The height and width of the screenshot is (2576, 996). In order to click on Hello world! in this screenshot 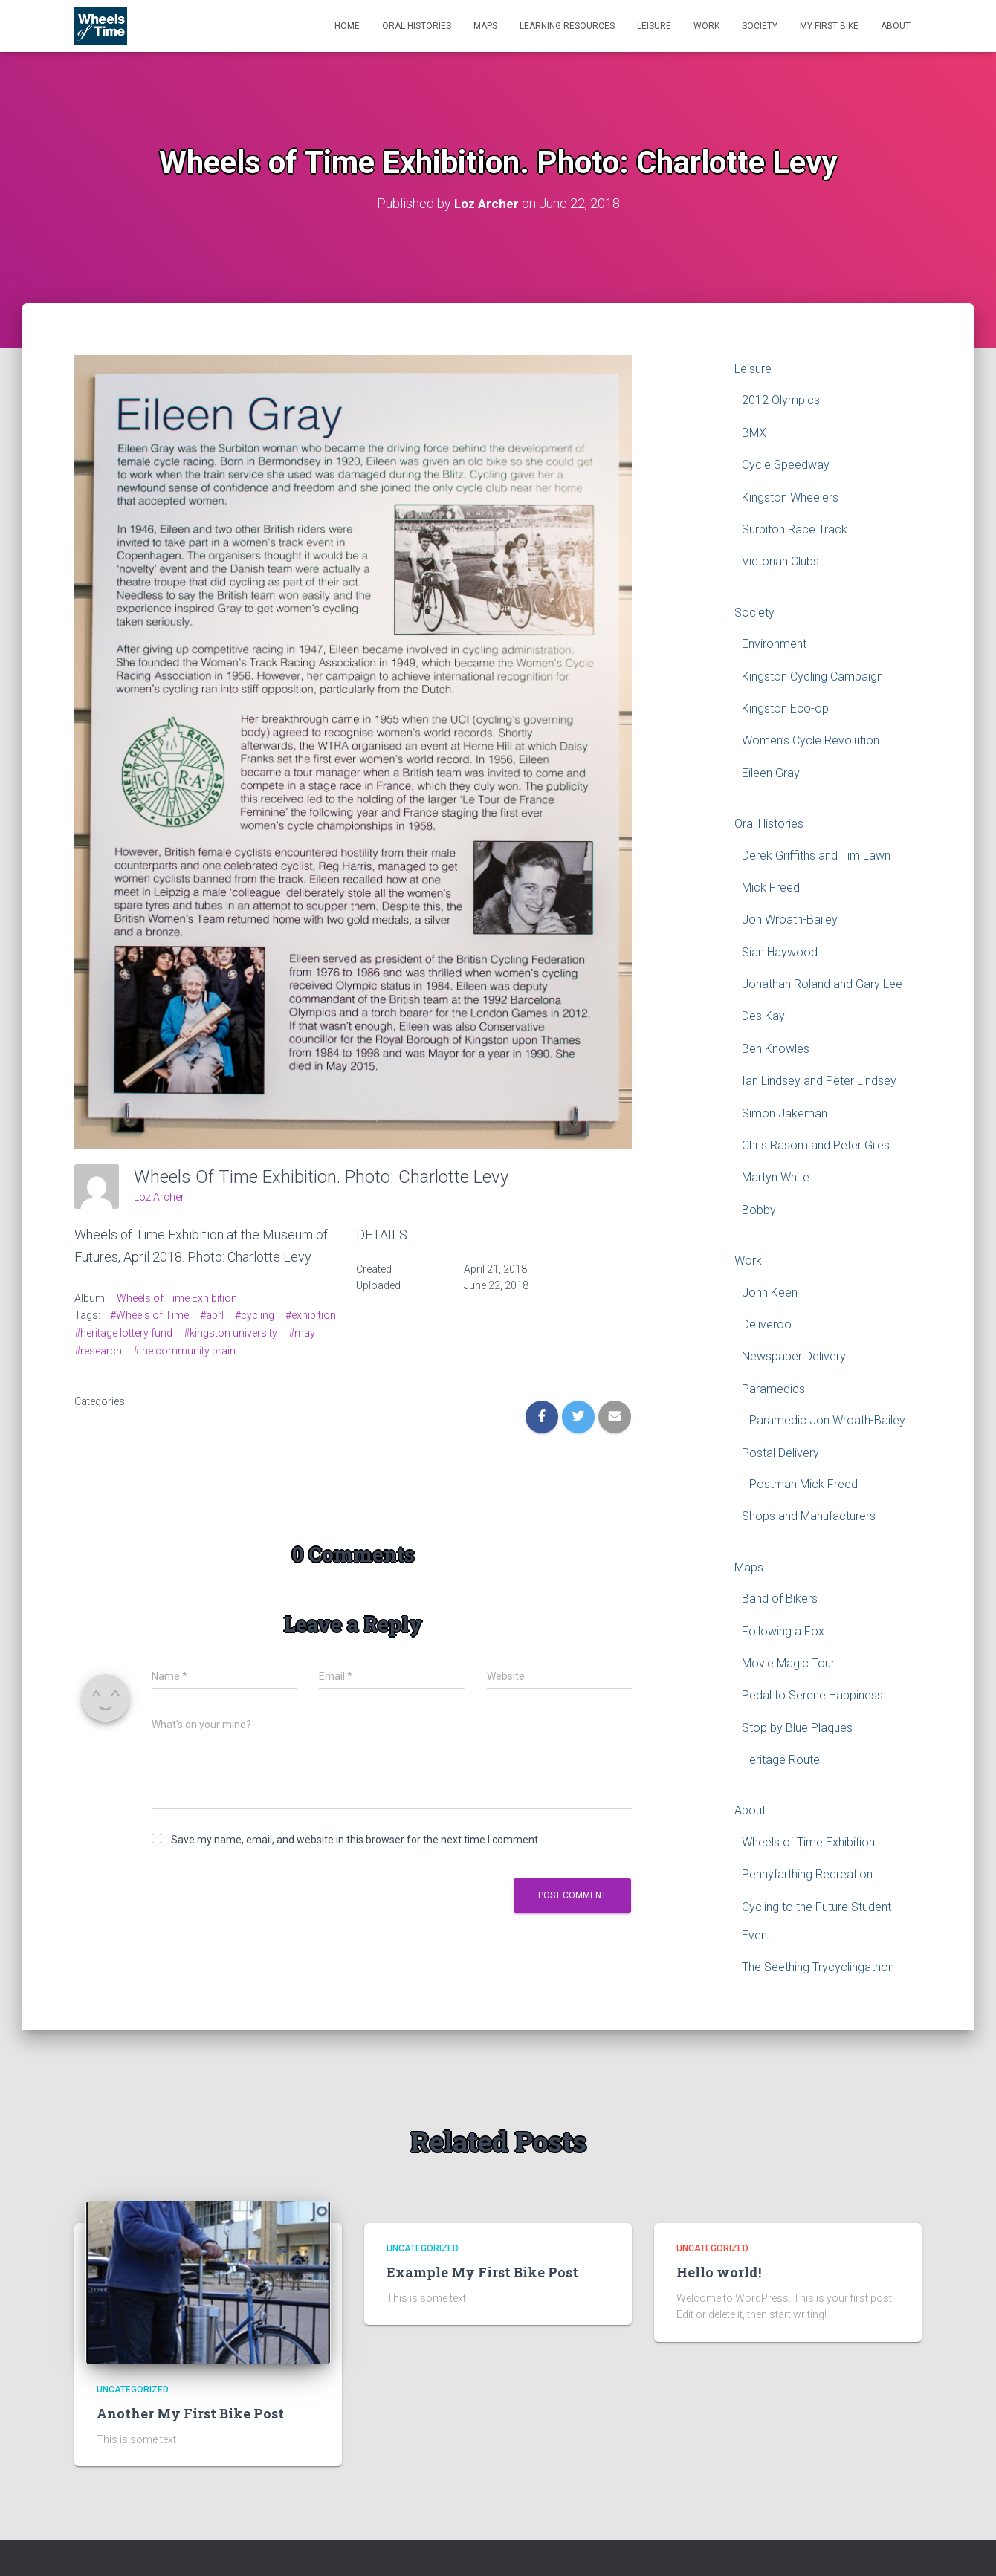, I will do `click(718, 2272)`.